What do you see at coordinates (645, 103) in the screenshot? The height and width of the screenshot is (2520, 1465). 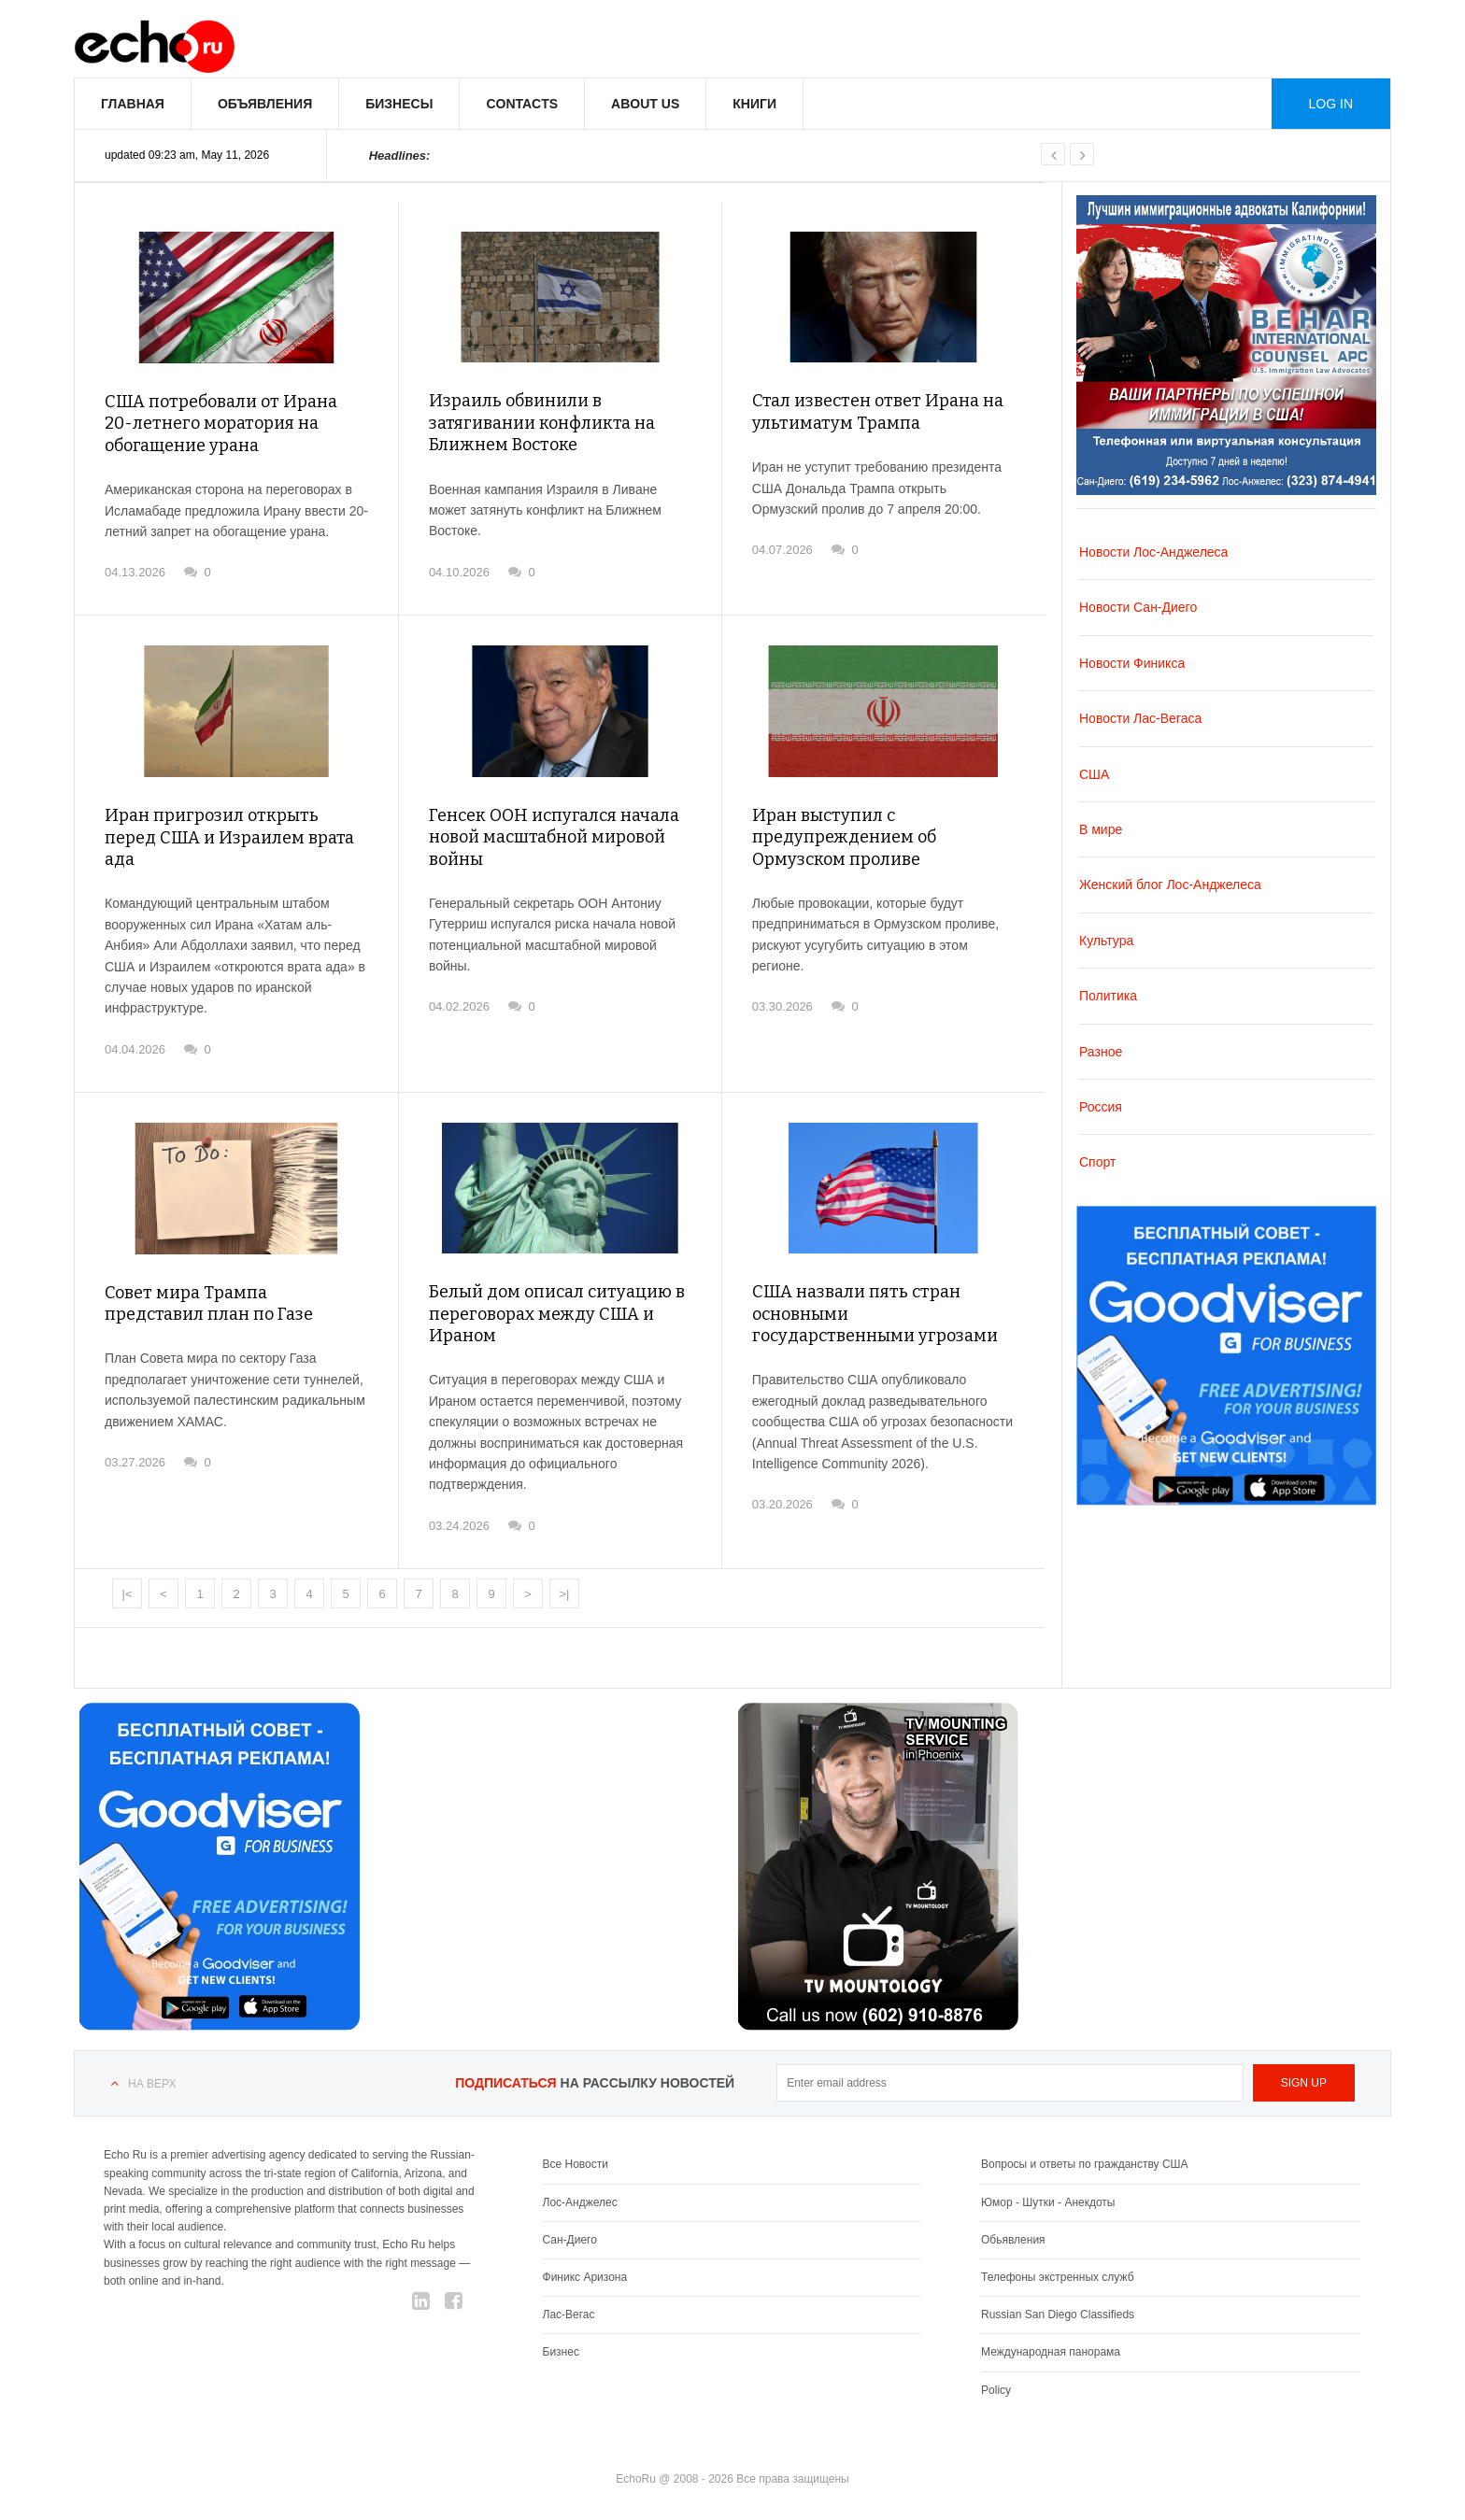 I see `About us` at bounding box center [645, 103].